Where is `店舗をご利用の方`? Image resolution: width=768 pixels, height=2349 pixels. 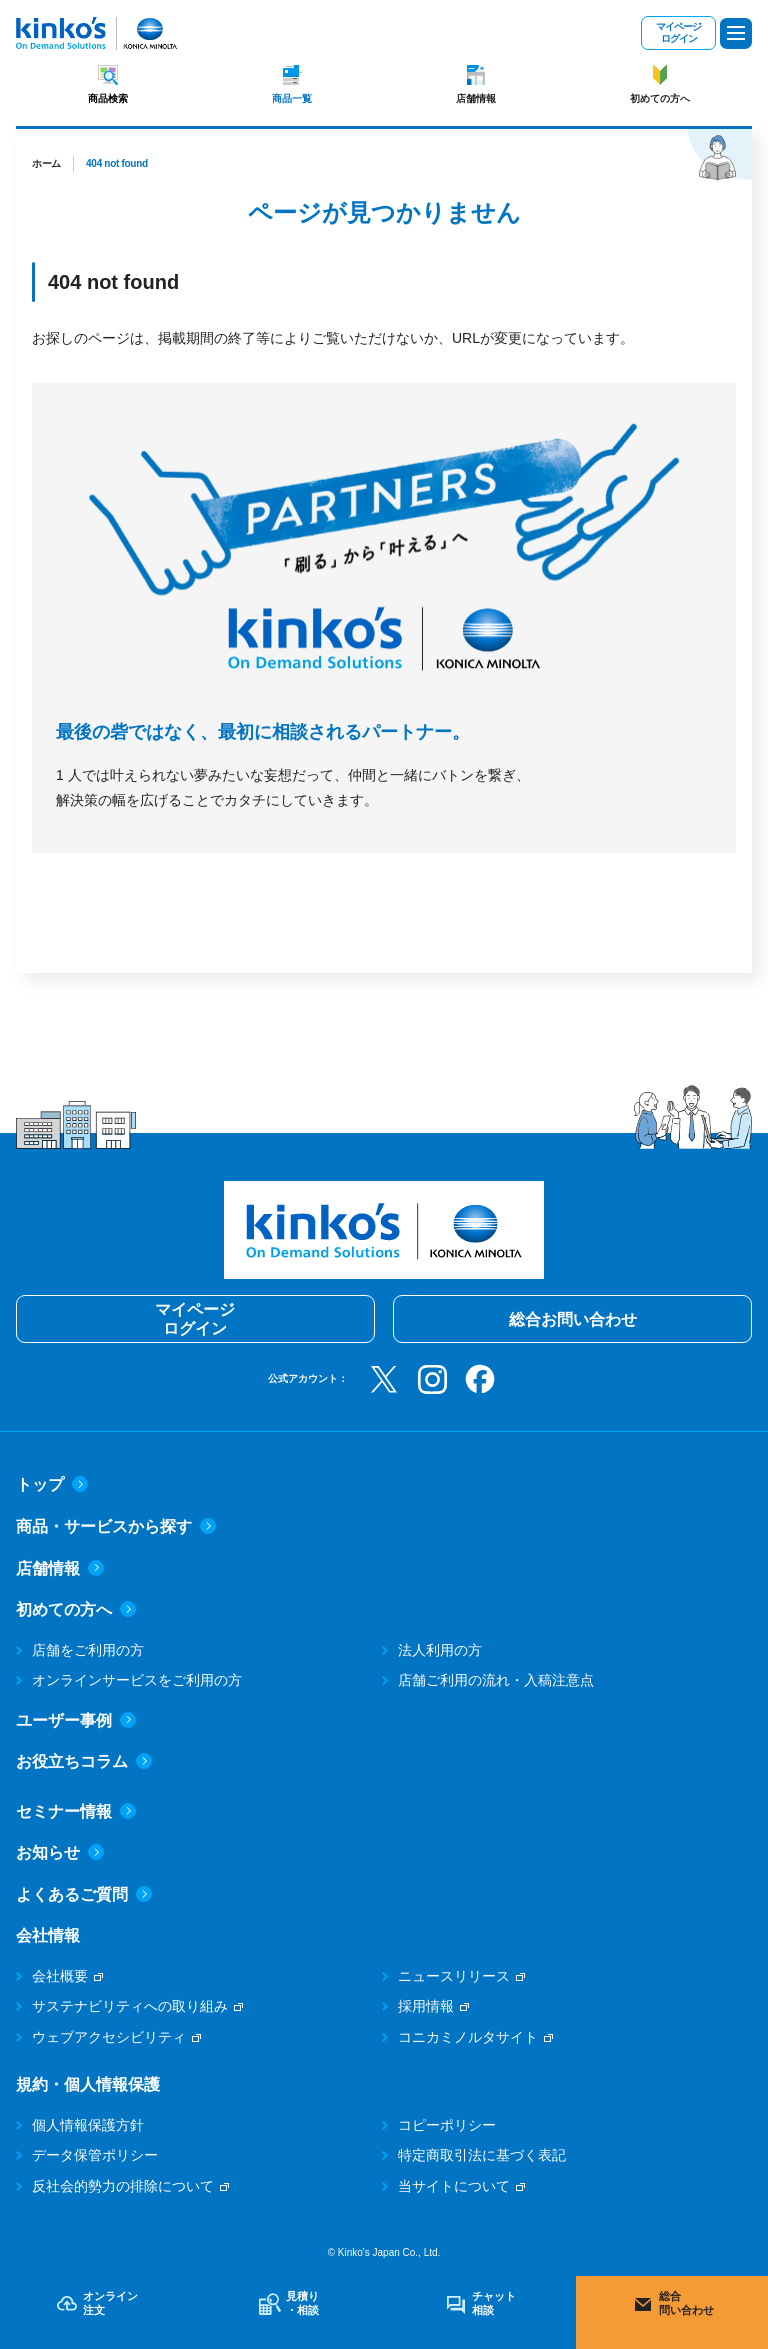 店舗をご利用の方 is located at coordinates (88, 1650).